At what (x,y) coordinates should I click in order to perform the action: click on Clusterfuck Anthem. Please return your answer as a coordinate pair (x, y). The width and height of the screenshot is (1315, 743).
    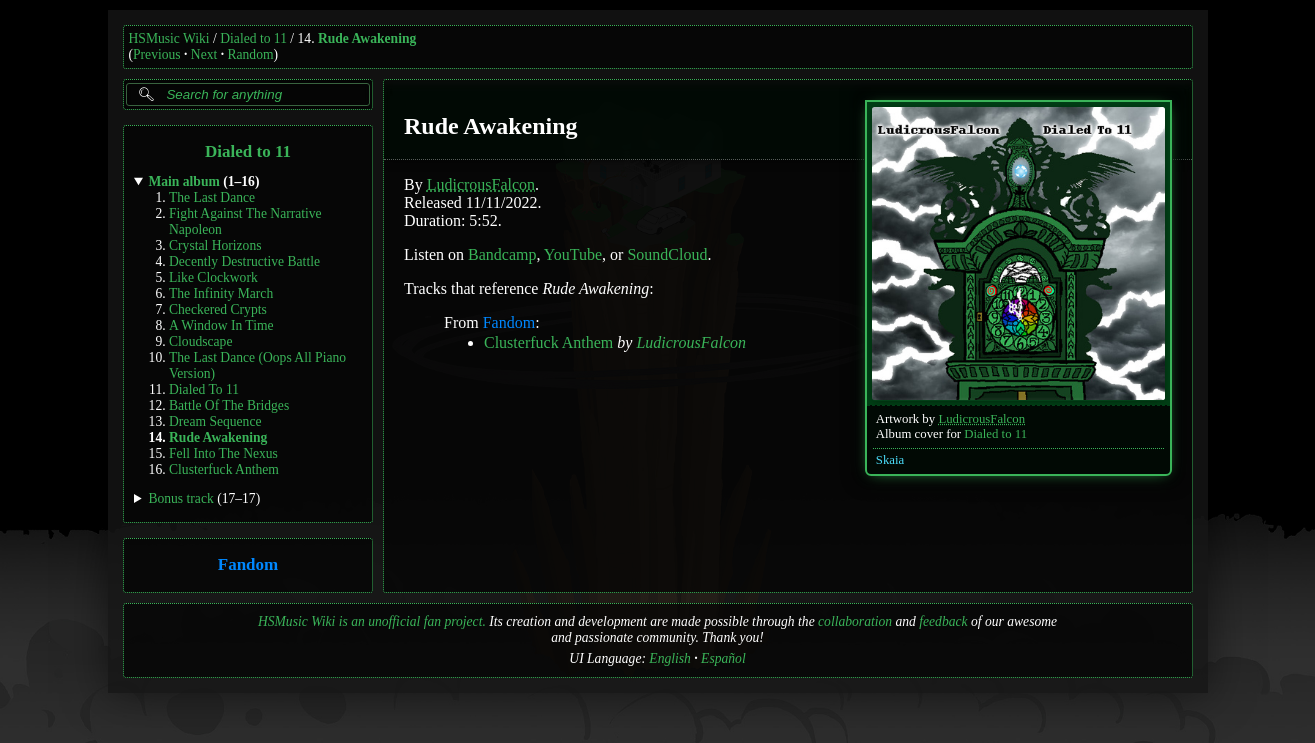
    Looking at the image, I should click on (224, 469).